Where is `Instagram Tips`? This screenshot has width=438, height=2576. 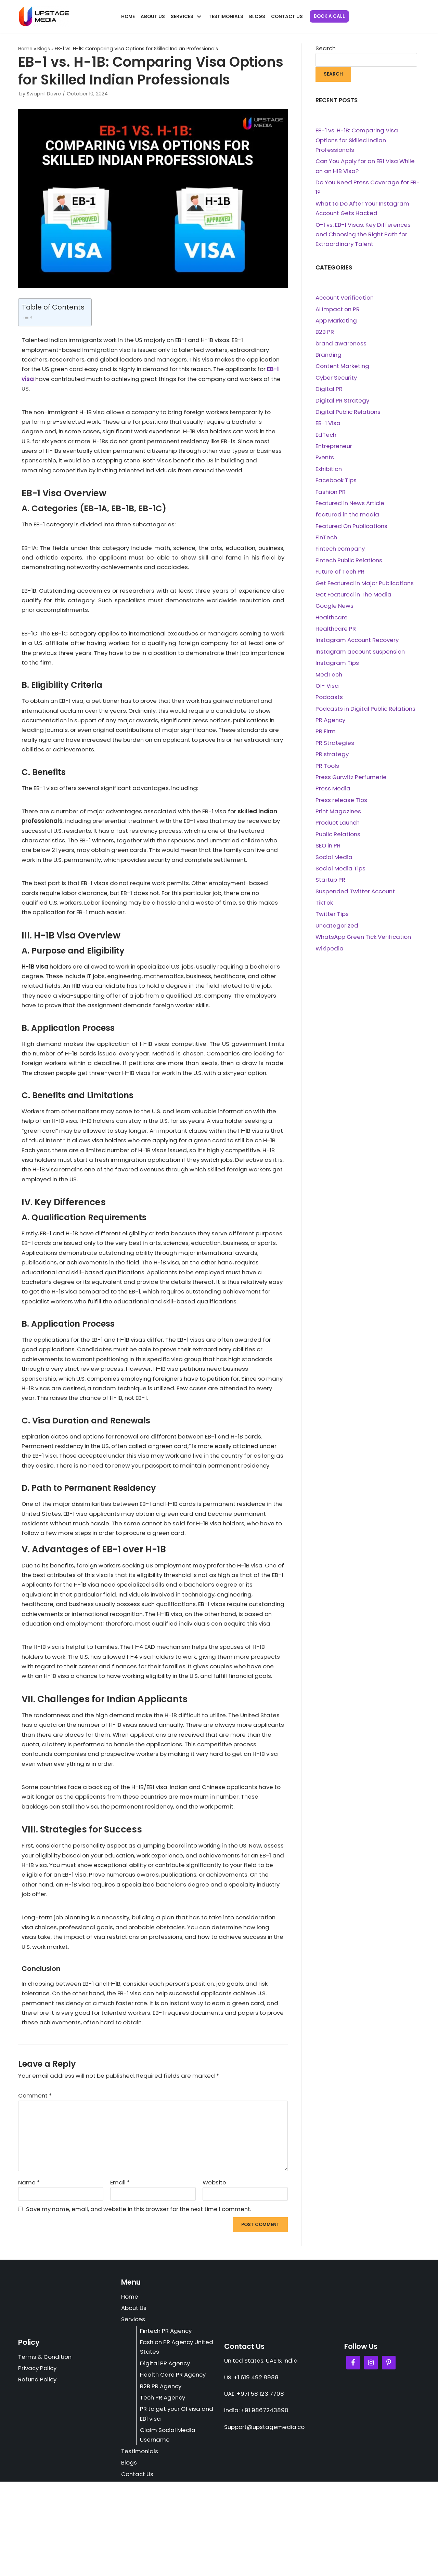
Instagram Tips is located at coordinates (337, 671).